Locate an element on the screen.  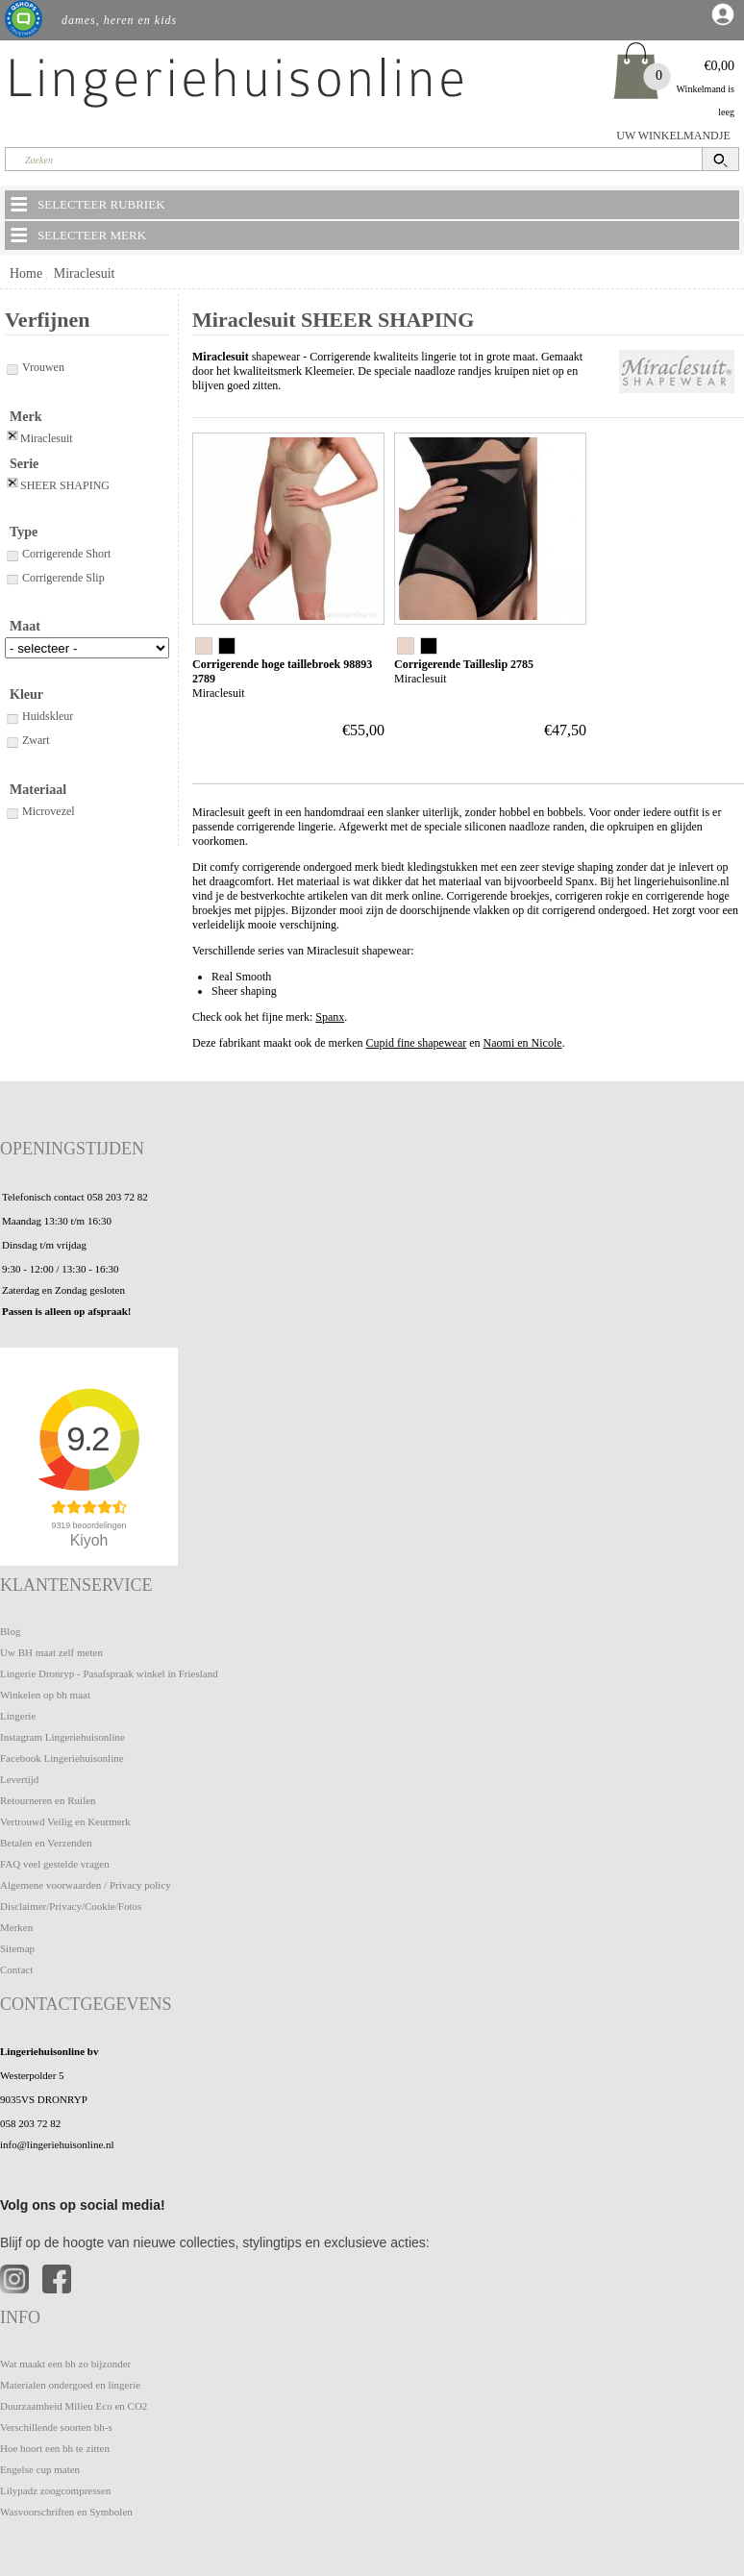
Instagram Lingeriehuisonline is located at coordinates (62, 1737).